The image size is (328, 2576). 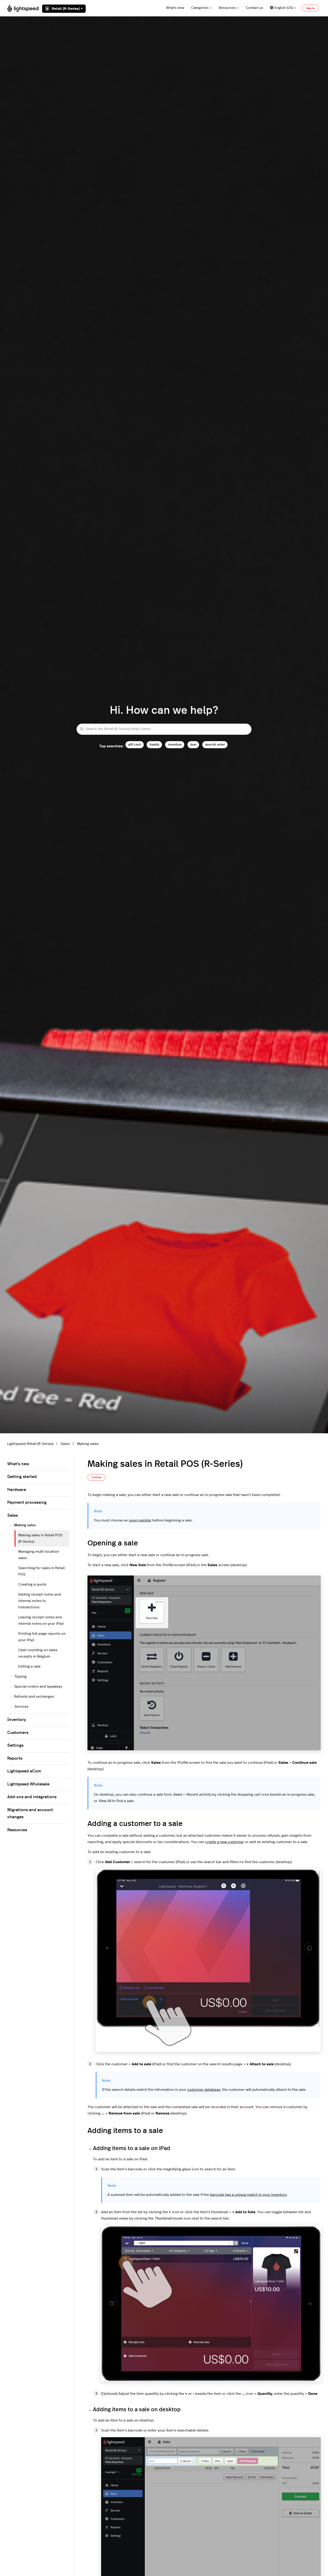 What do you see at coordinates (31, 1797) in the screenshot?
I see `Add-ons and integrations` at bounding box center [31, 1797].